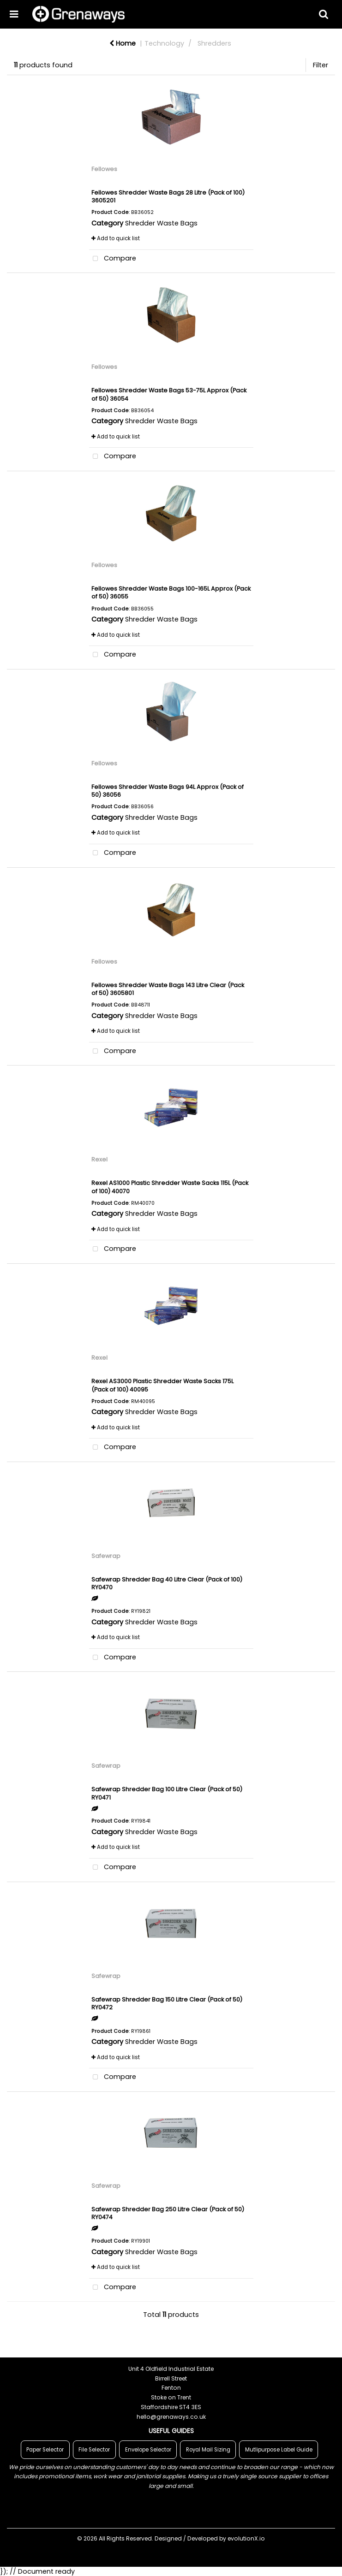  What do you see at coordinates (168, 196) in the screenshot?
I see `Fellowes Shredder Waste Bags 28 Litre (Pack of 100) 3605201` at bounding box center [168, 196].